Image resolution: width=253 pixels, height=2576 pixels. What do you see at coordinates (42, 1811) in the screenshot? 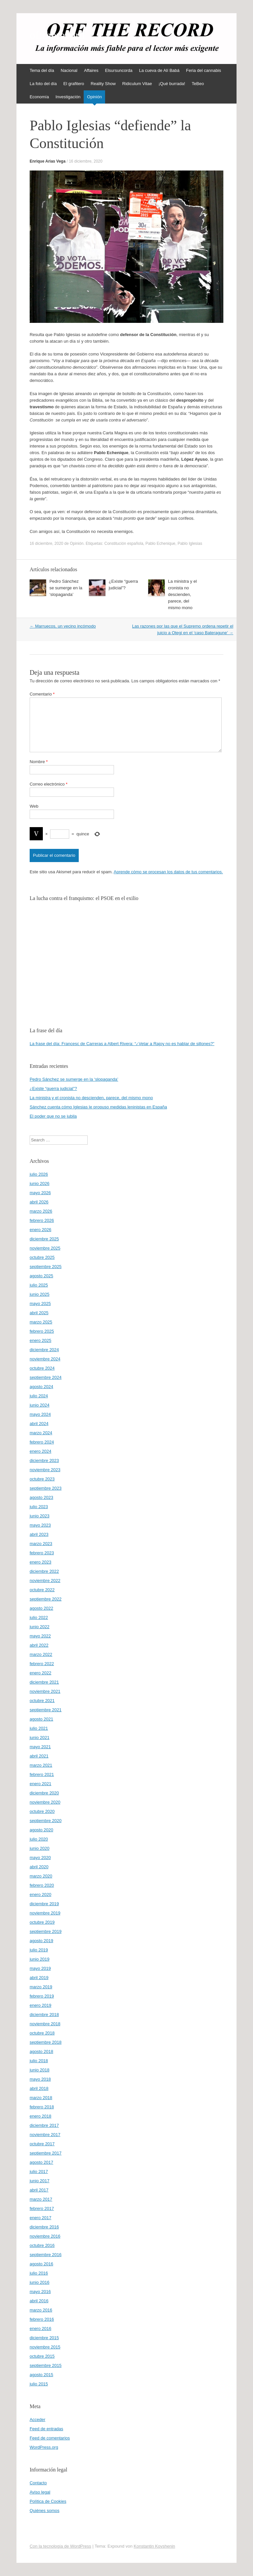
I see `octubre 2020` at bounding box center [42, 1811].